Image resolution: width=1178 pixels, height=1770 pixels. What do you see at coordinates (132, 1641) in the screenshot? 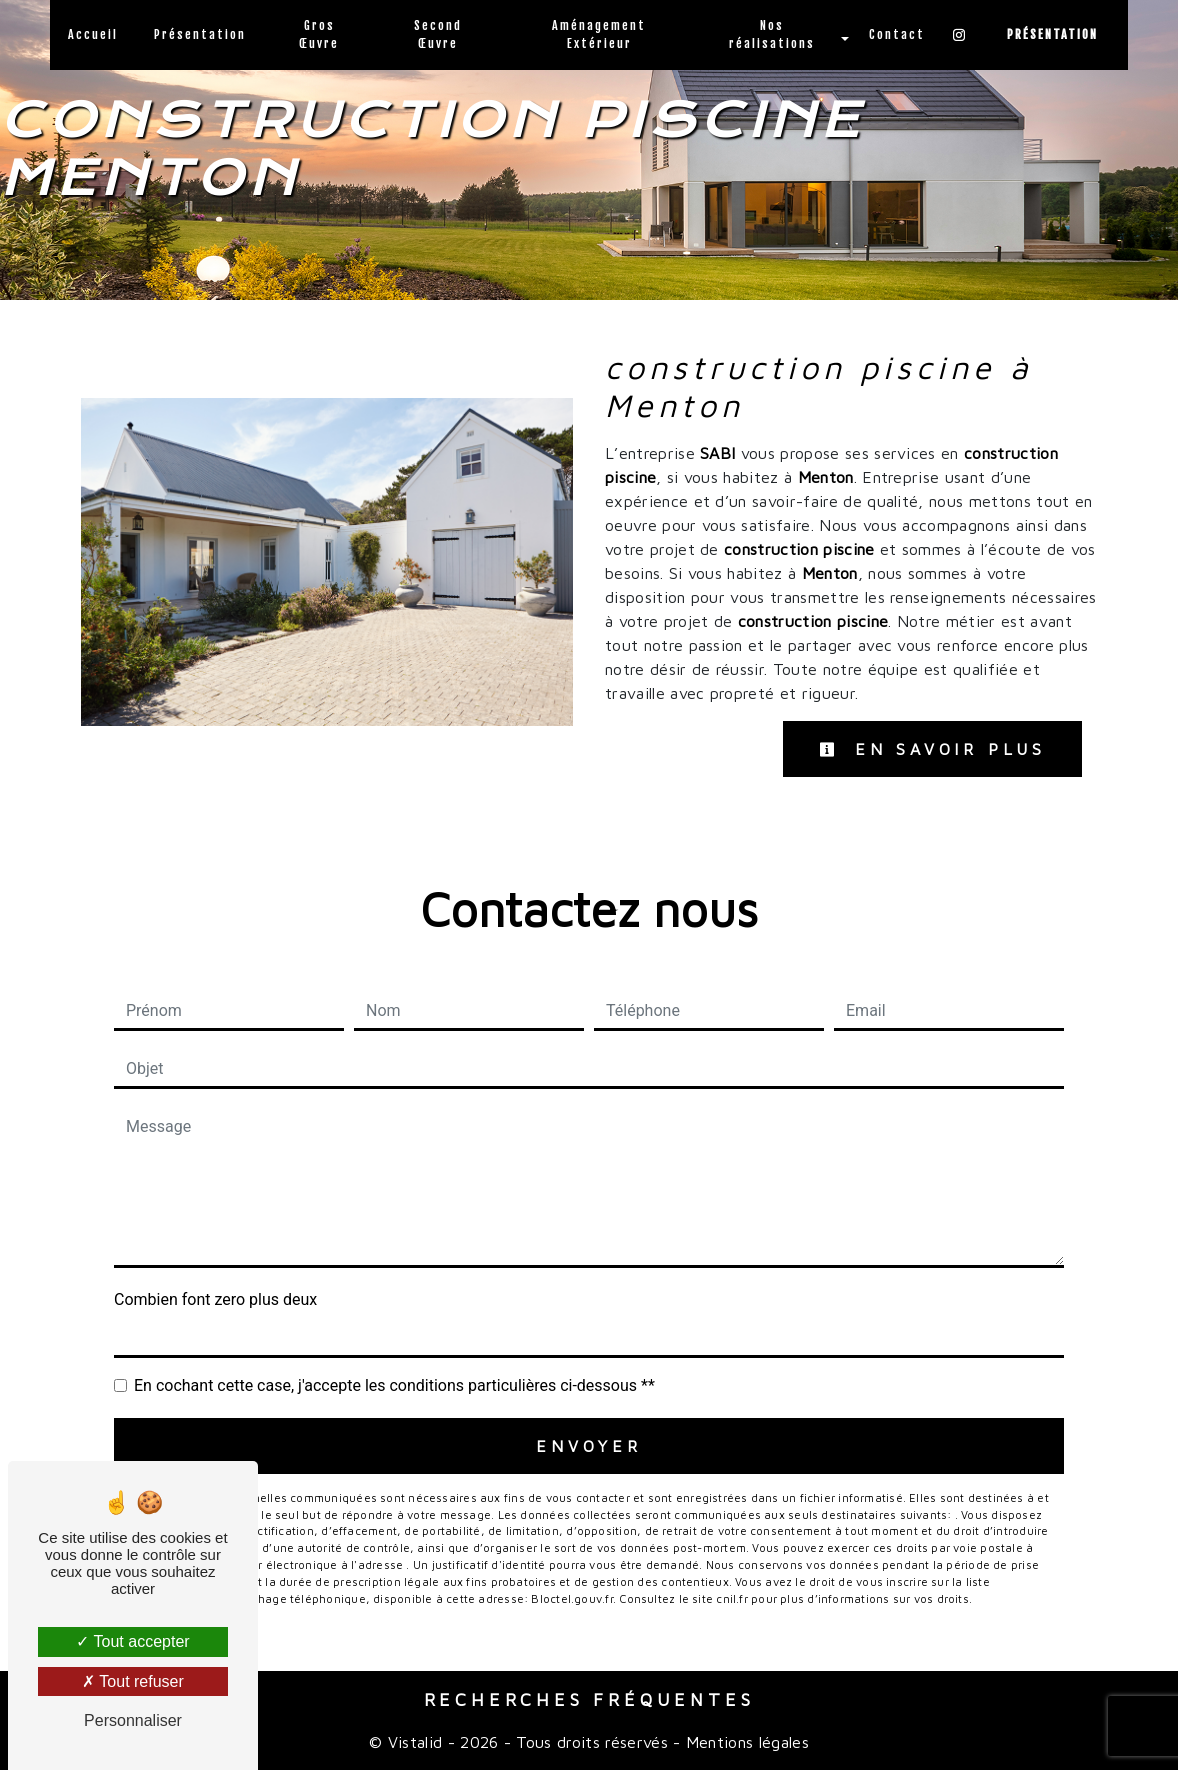
I see `Tout accepter` at bounding box center [132, 1641].